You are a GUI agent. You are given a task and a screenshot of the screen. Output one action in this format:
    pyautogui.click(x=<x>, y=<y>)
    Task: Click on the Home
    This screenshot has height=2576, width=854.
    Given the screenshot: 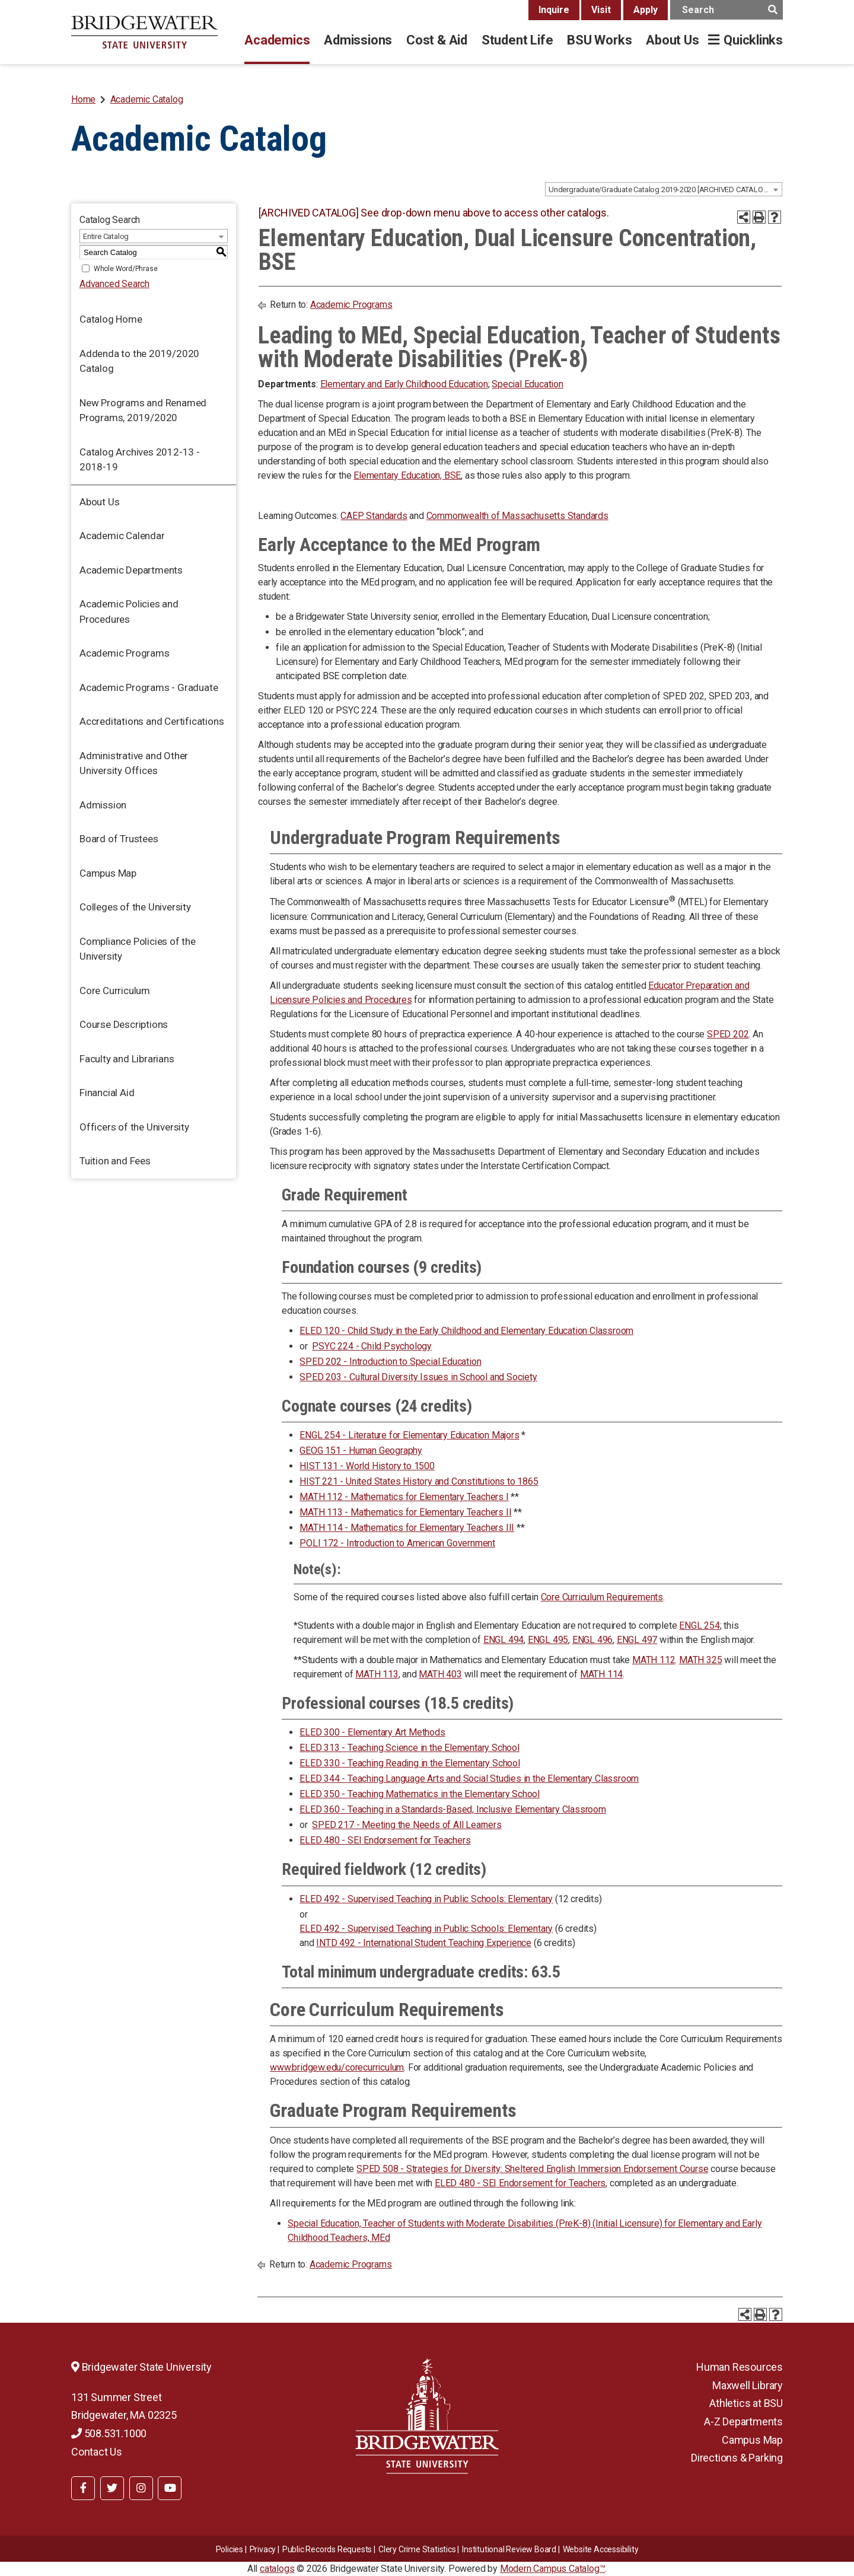 What is the action you would take?
    pyautogui.click(x=83, y=99)
    